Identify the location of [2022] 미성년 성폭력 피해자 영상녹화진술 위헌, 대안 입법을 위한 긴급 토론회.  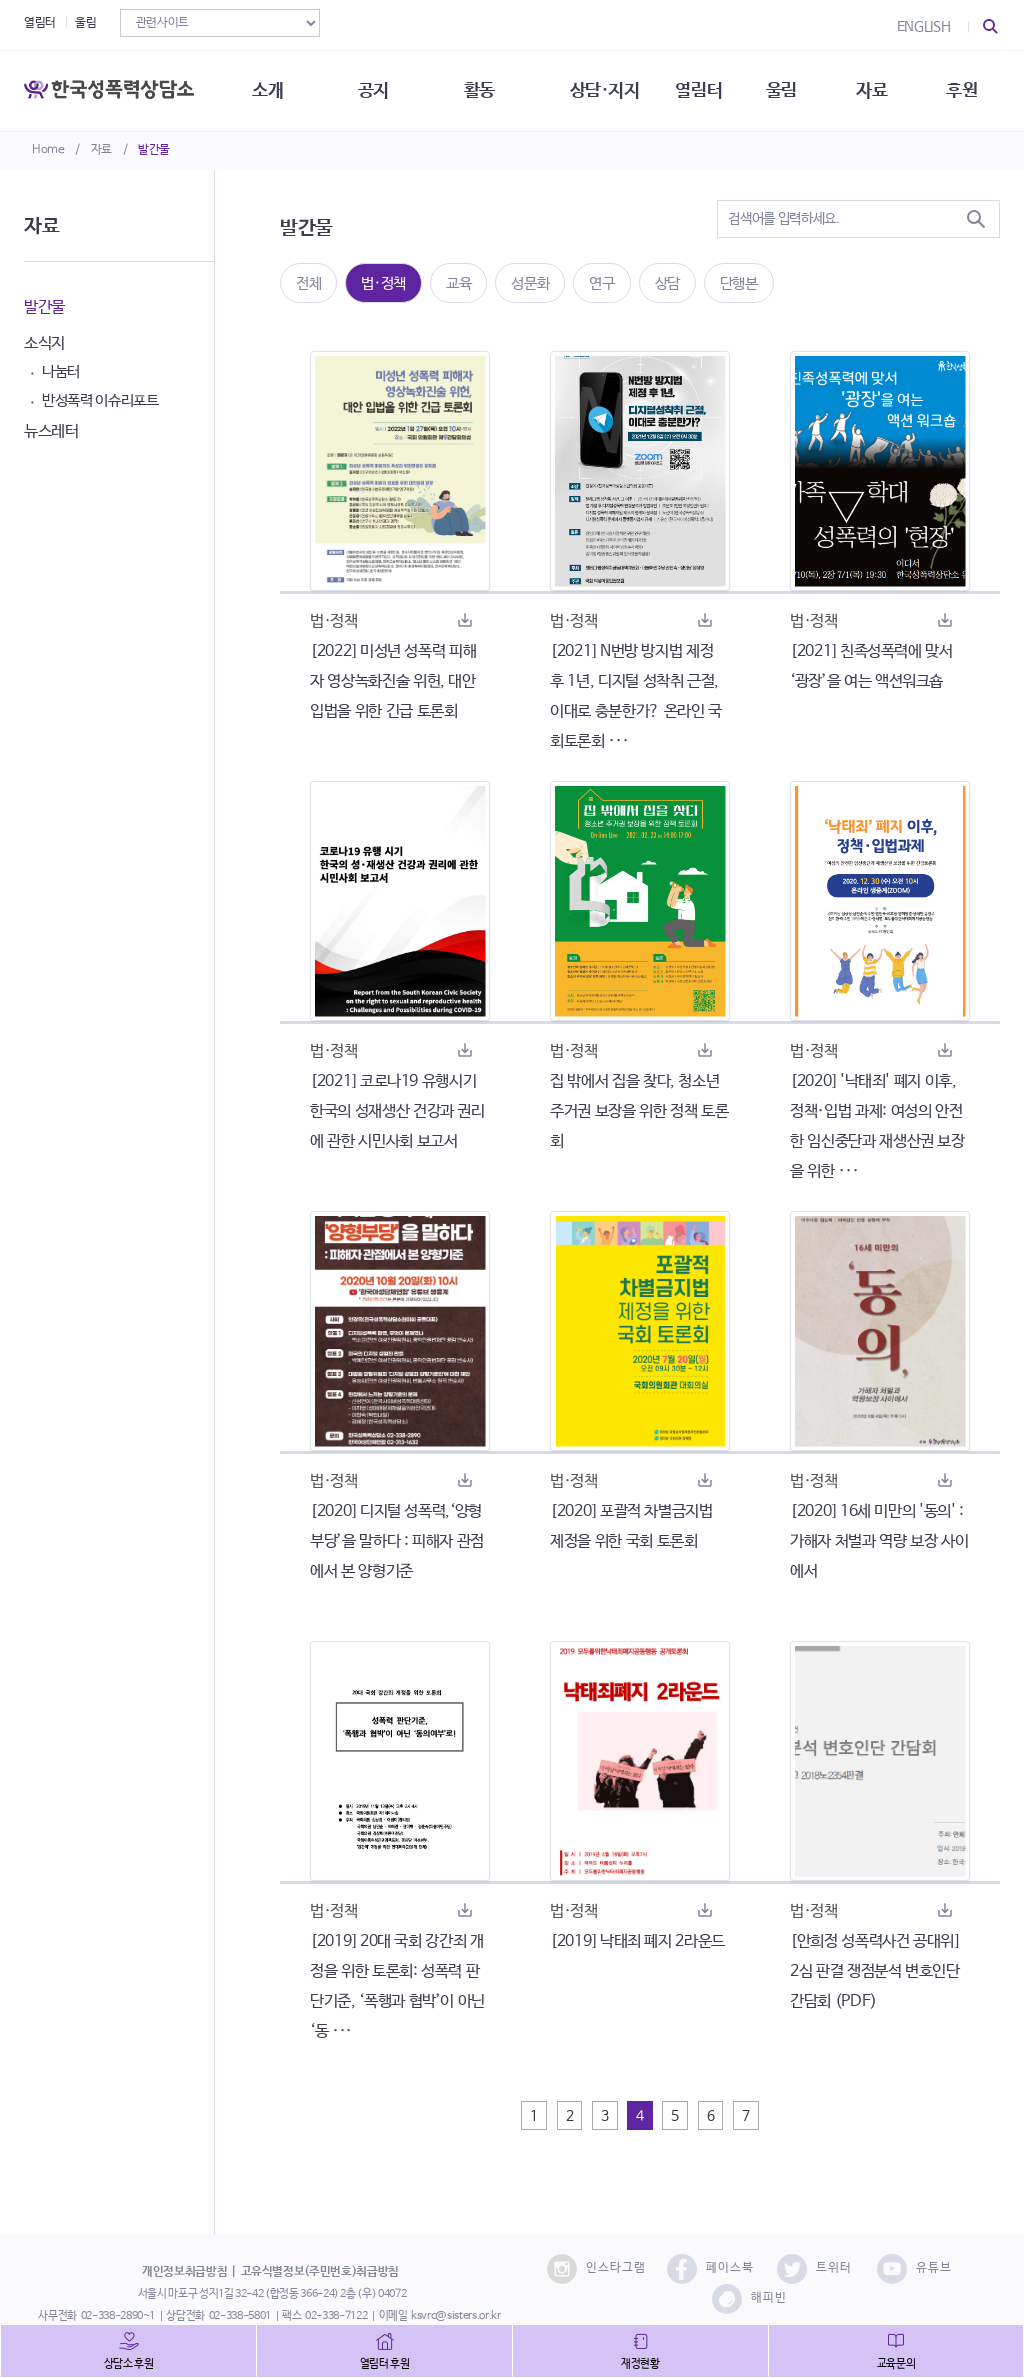
(393, 681).